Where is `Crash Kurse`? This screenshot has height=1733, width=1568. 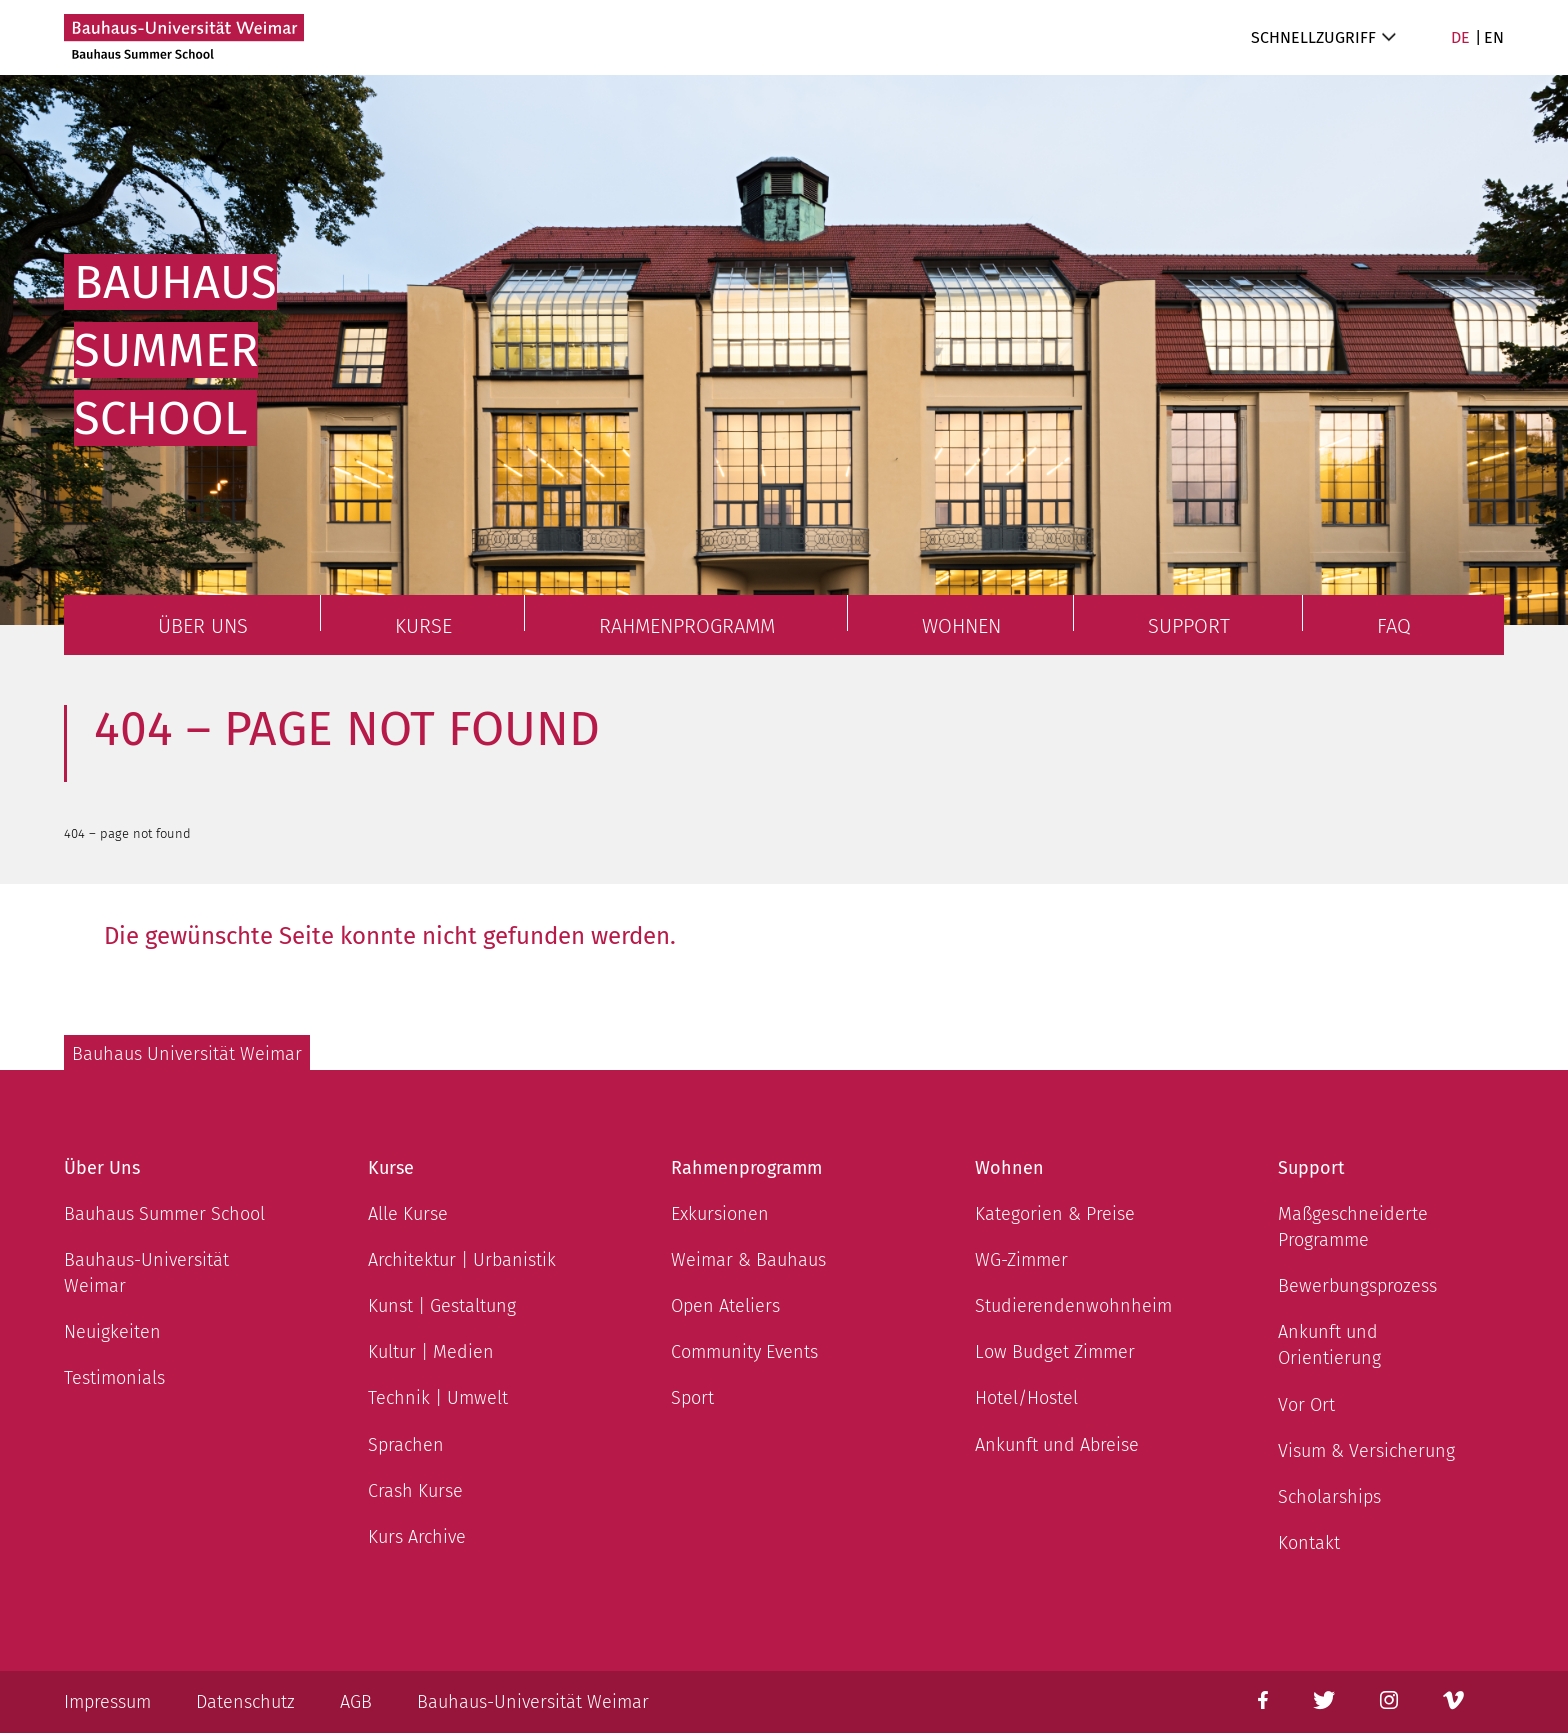
Crash Kurse is located at coordinates (415, 1491).